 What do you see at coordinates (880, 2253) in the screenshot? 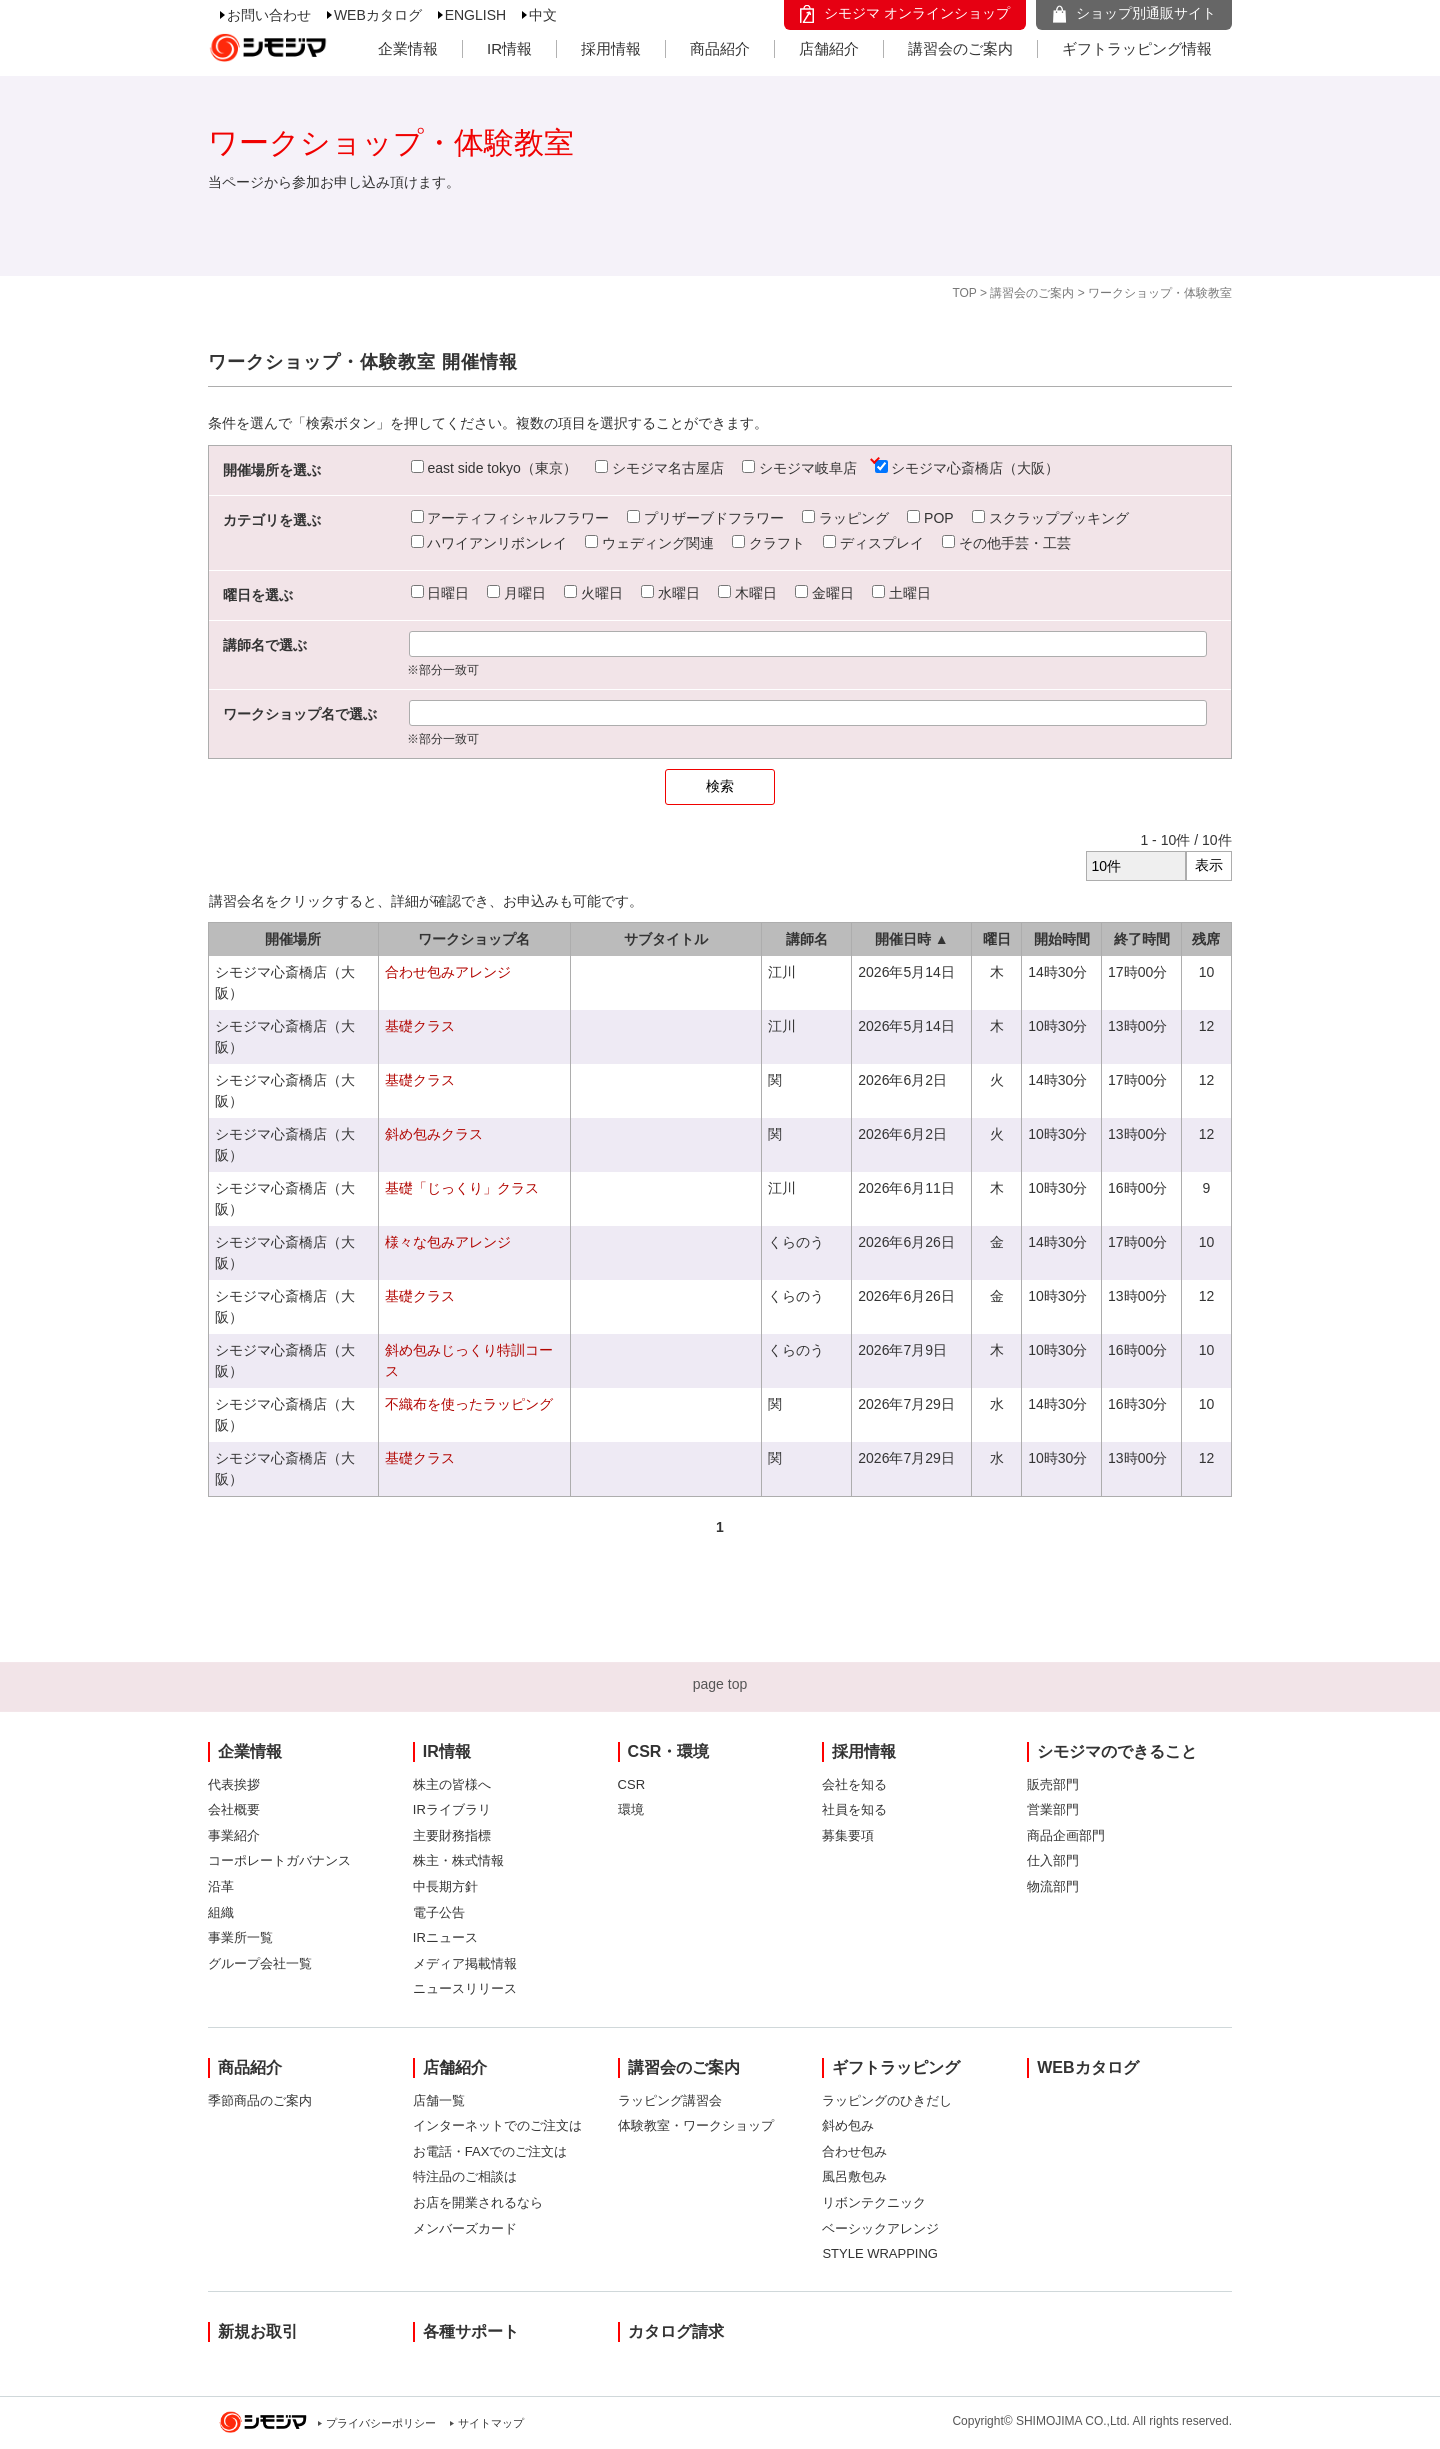
I see `STYLE WRAPPING` at bounding box center [880, 2253].